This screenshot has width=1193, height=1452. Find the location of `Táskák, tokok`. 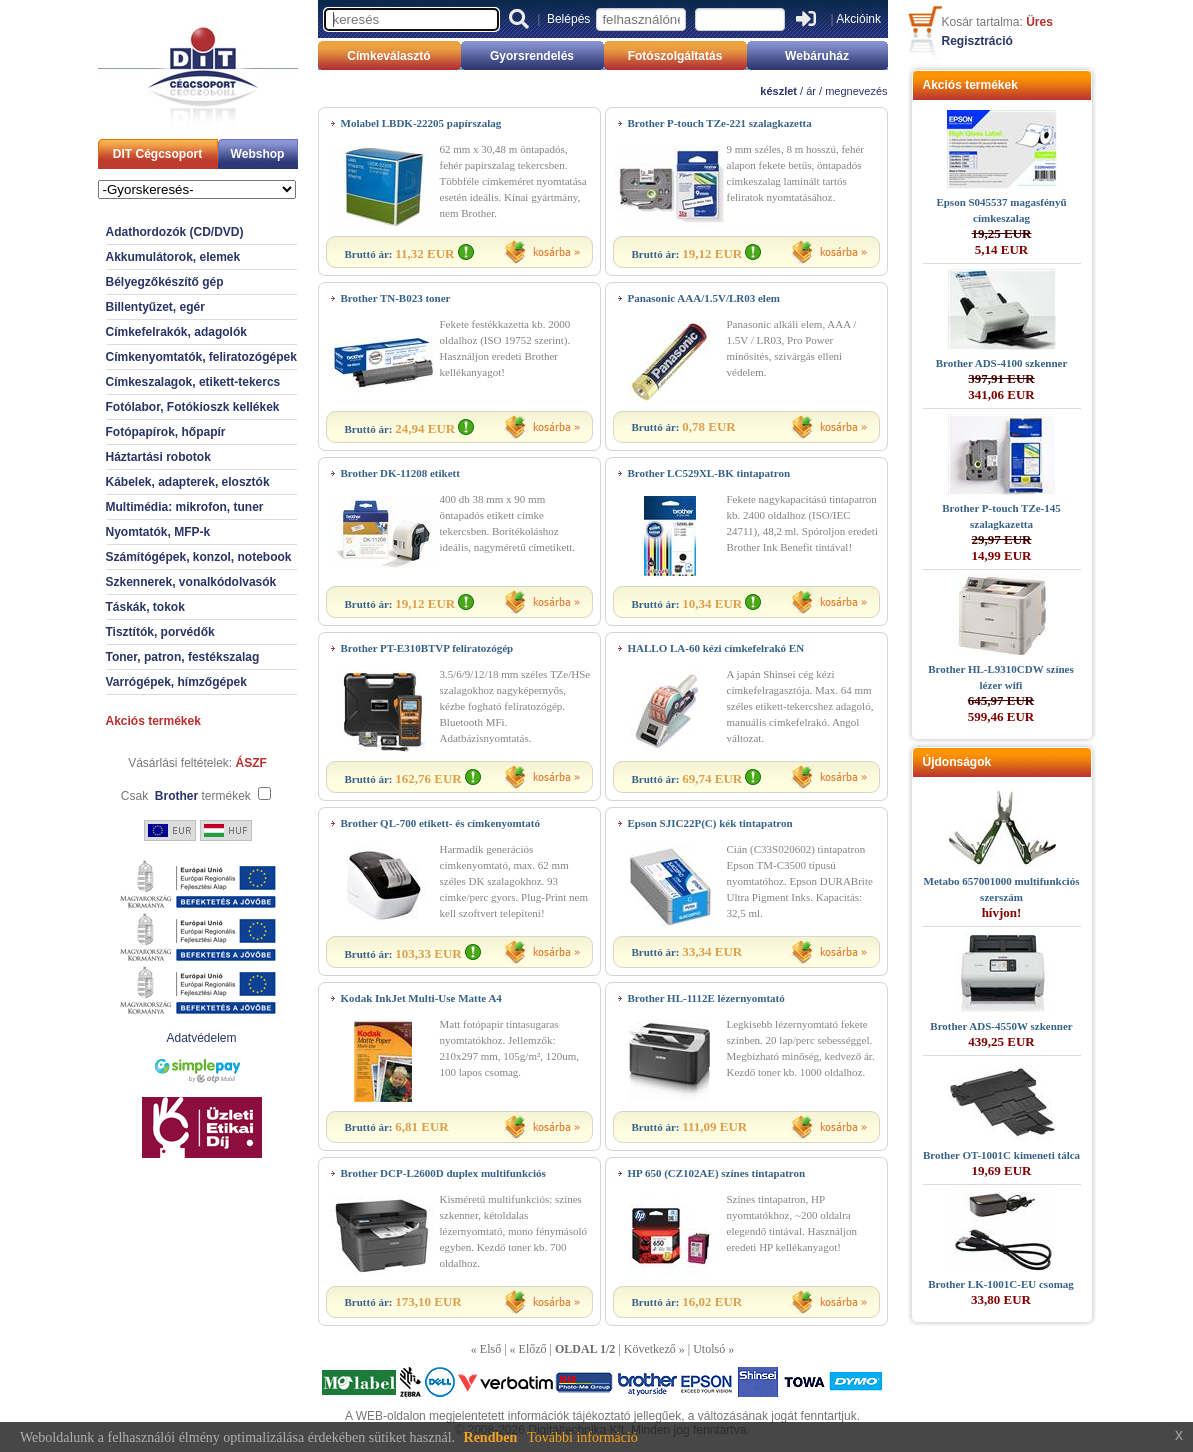

Táskák, tokok is located at coordinates (145, 607).